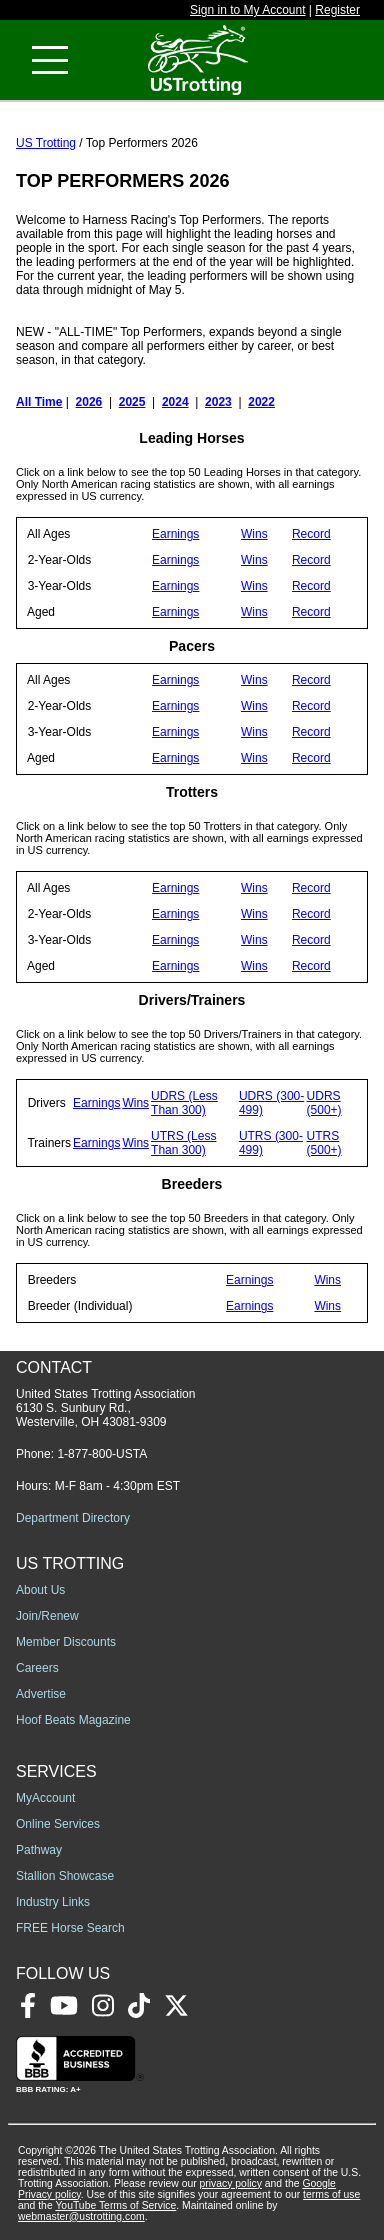 This screenshot has height=2240, width=384. What do you see at coordinates (324, 1103) in the screenshot?
I see `UDRS (500+)` at bounding box center [324, 1103].